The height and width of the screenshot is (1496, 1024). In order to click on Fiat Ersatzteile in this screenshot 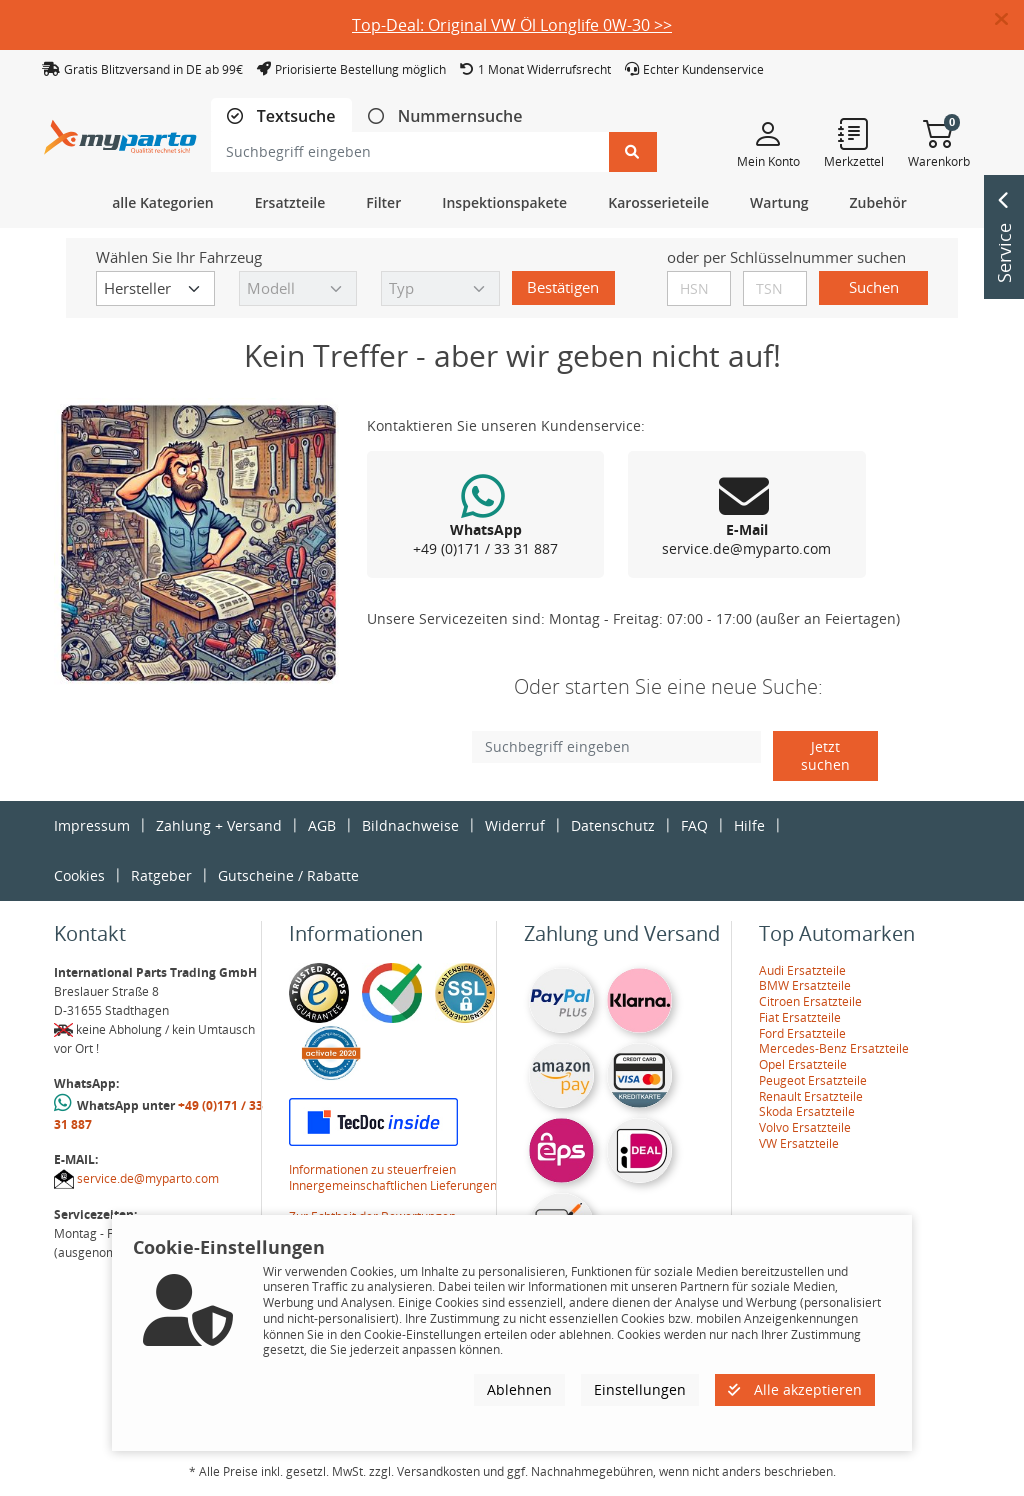, I will do `click(800, 1017)`.